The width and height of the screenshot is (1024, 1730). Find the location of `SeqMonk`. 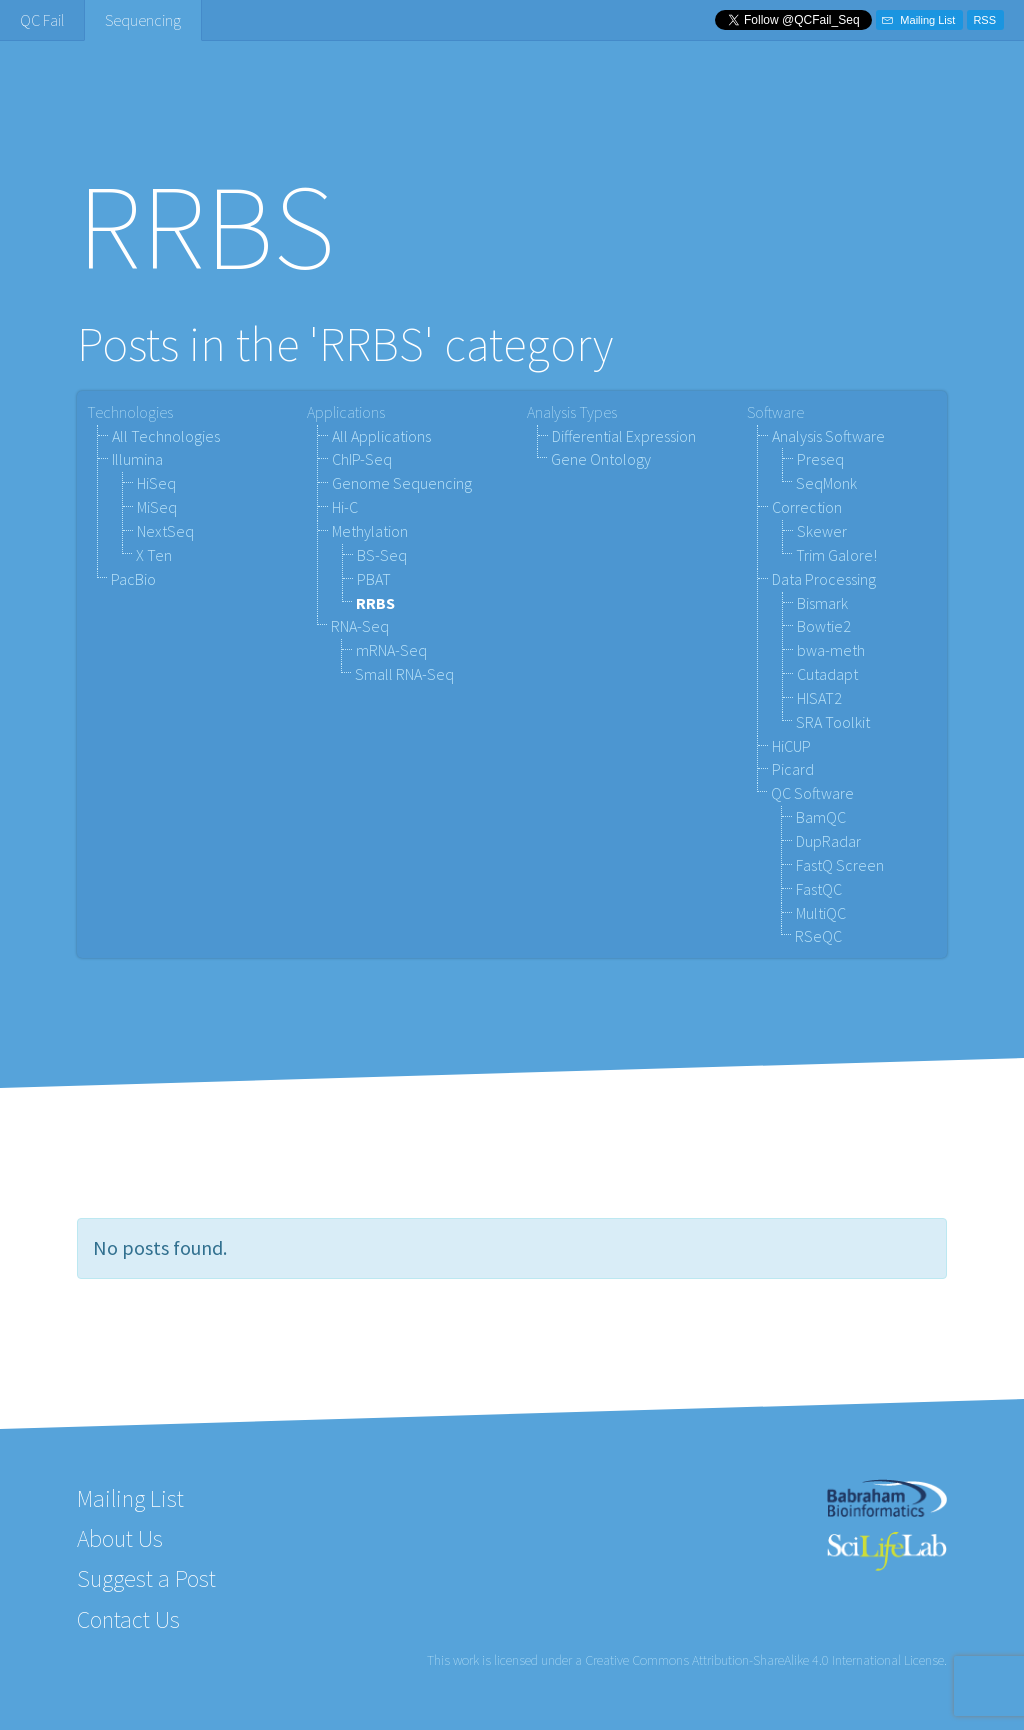

SeqMonk is located at coordinates (826, 483).